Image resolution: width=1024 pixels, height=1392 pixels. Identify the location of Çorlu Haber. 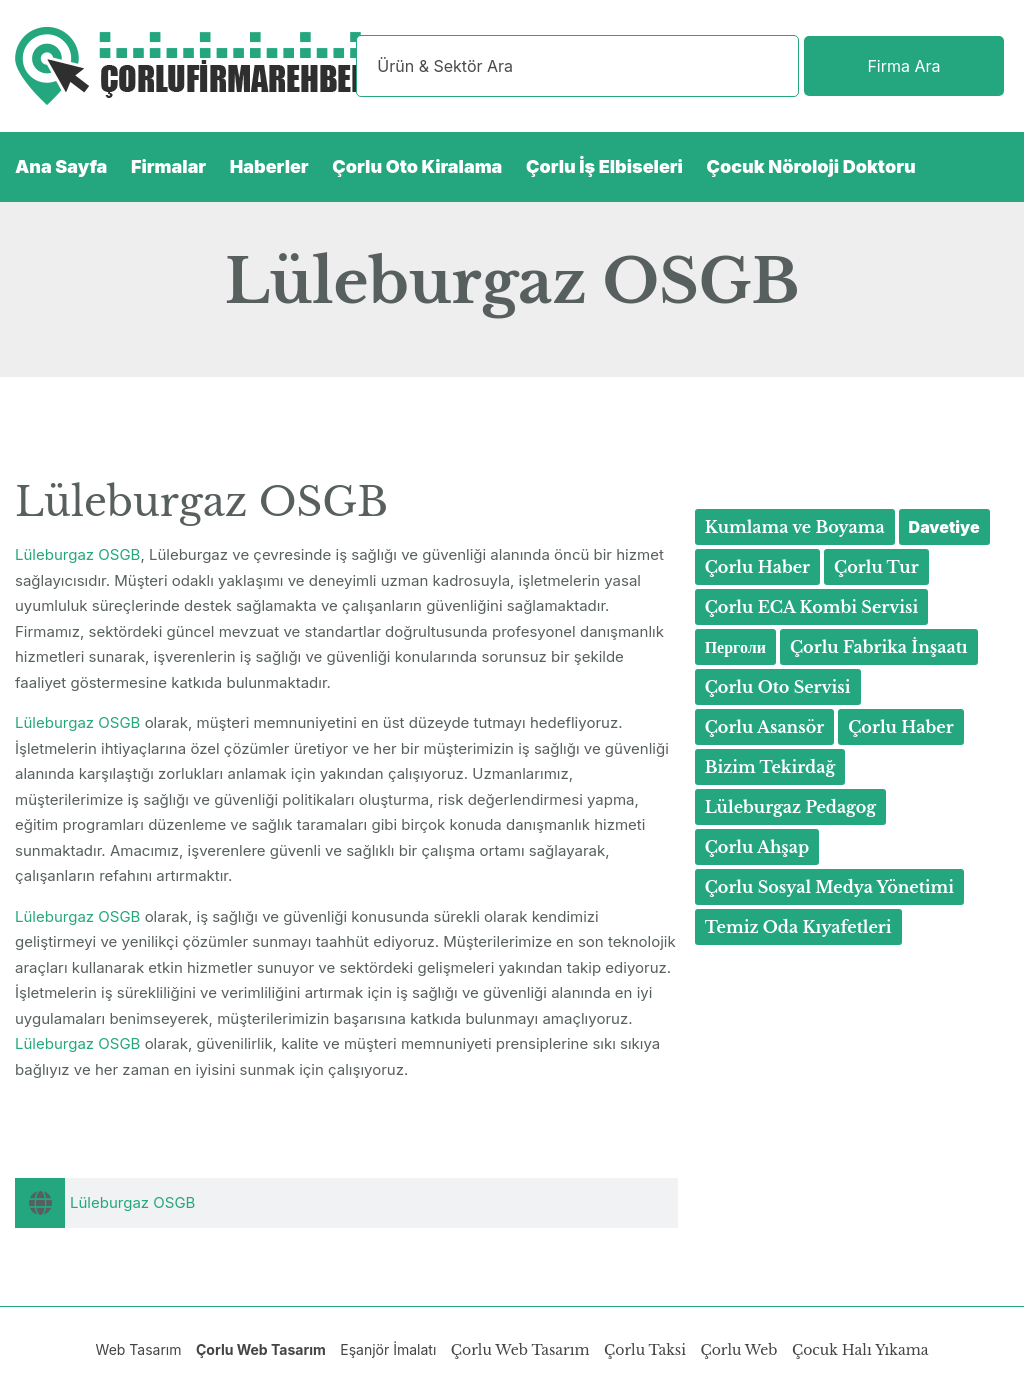
(757, 567).